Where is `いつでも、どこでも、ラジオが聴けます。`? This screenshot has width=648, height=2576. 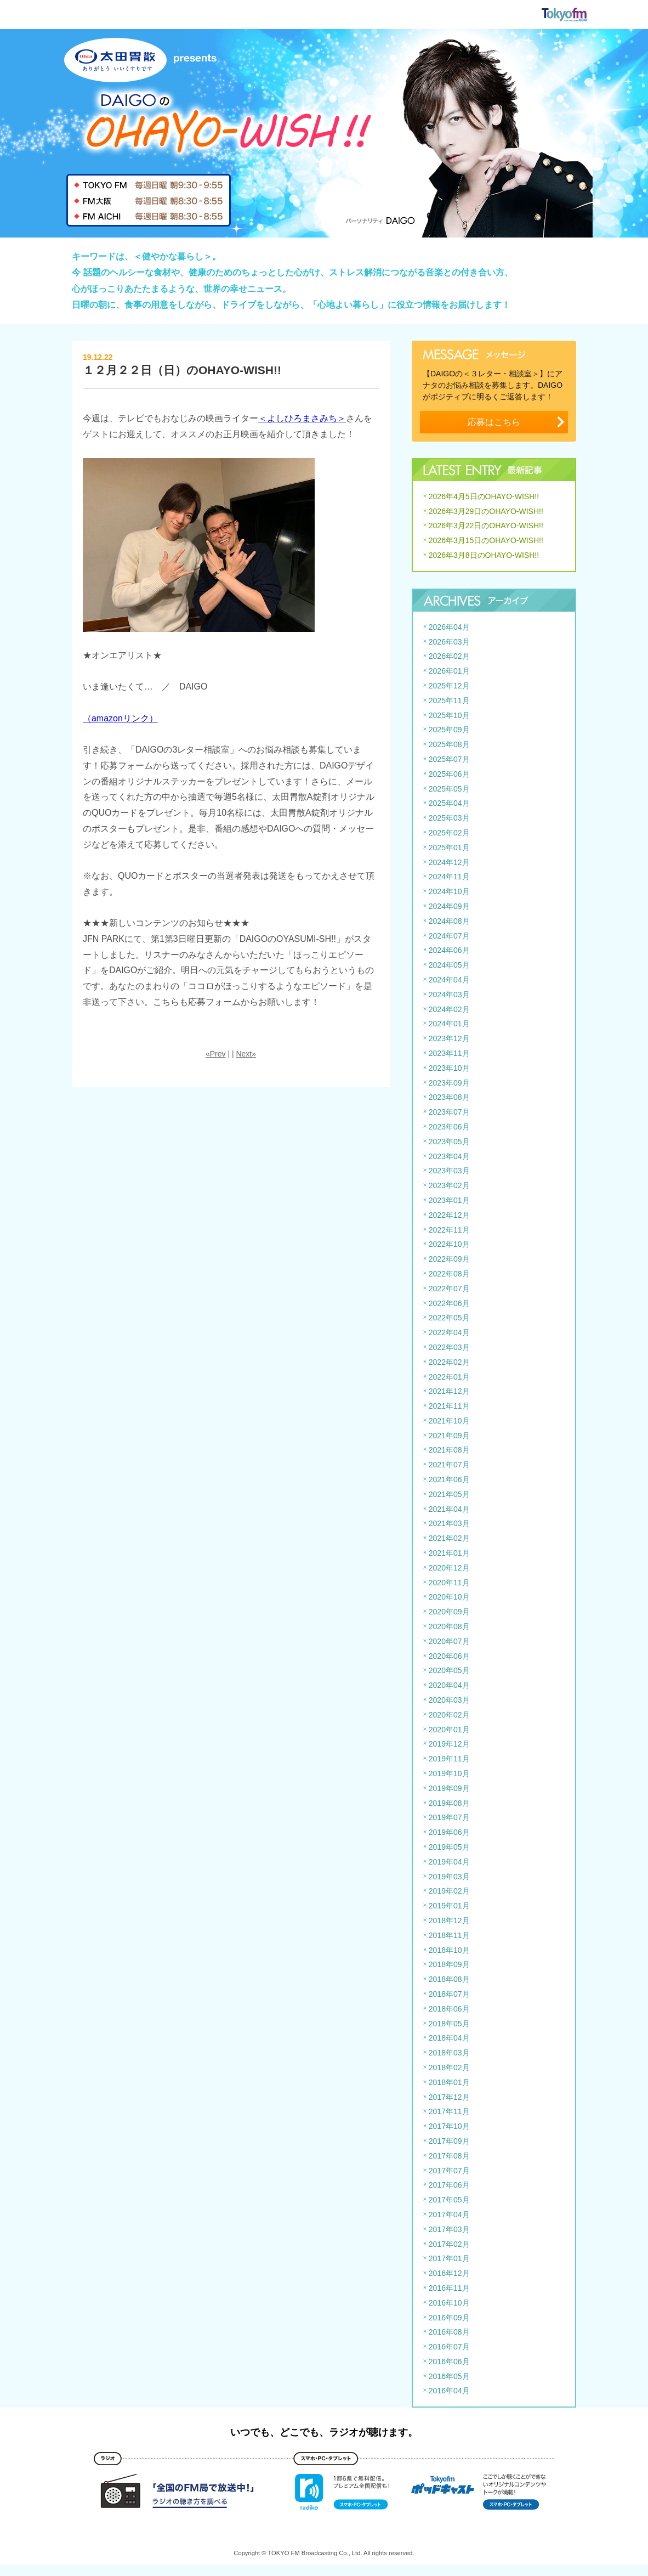 いつでも、どこでも、ラジオが聴けます。 is located at coordinates (324, 2432).